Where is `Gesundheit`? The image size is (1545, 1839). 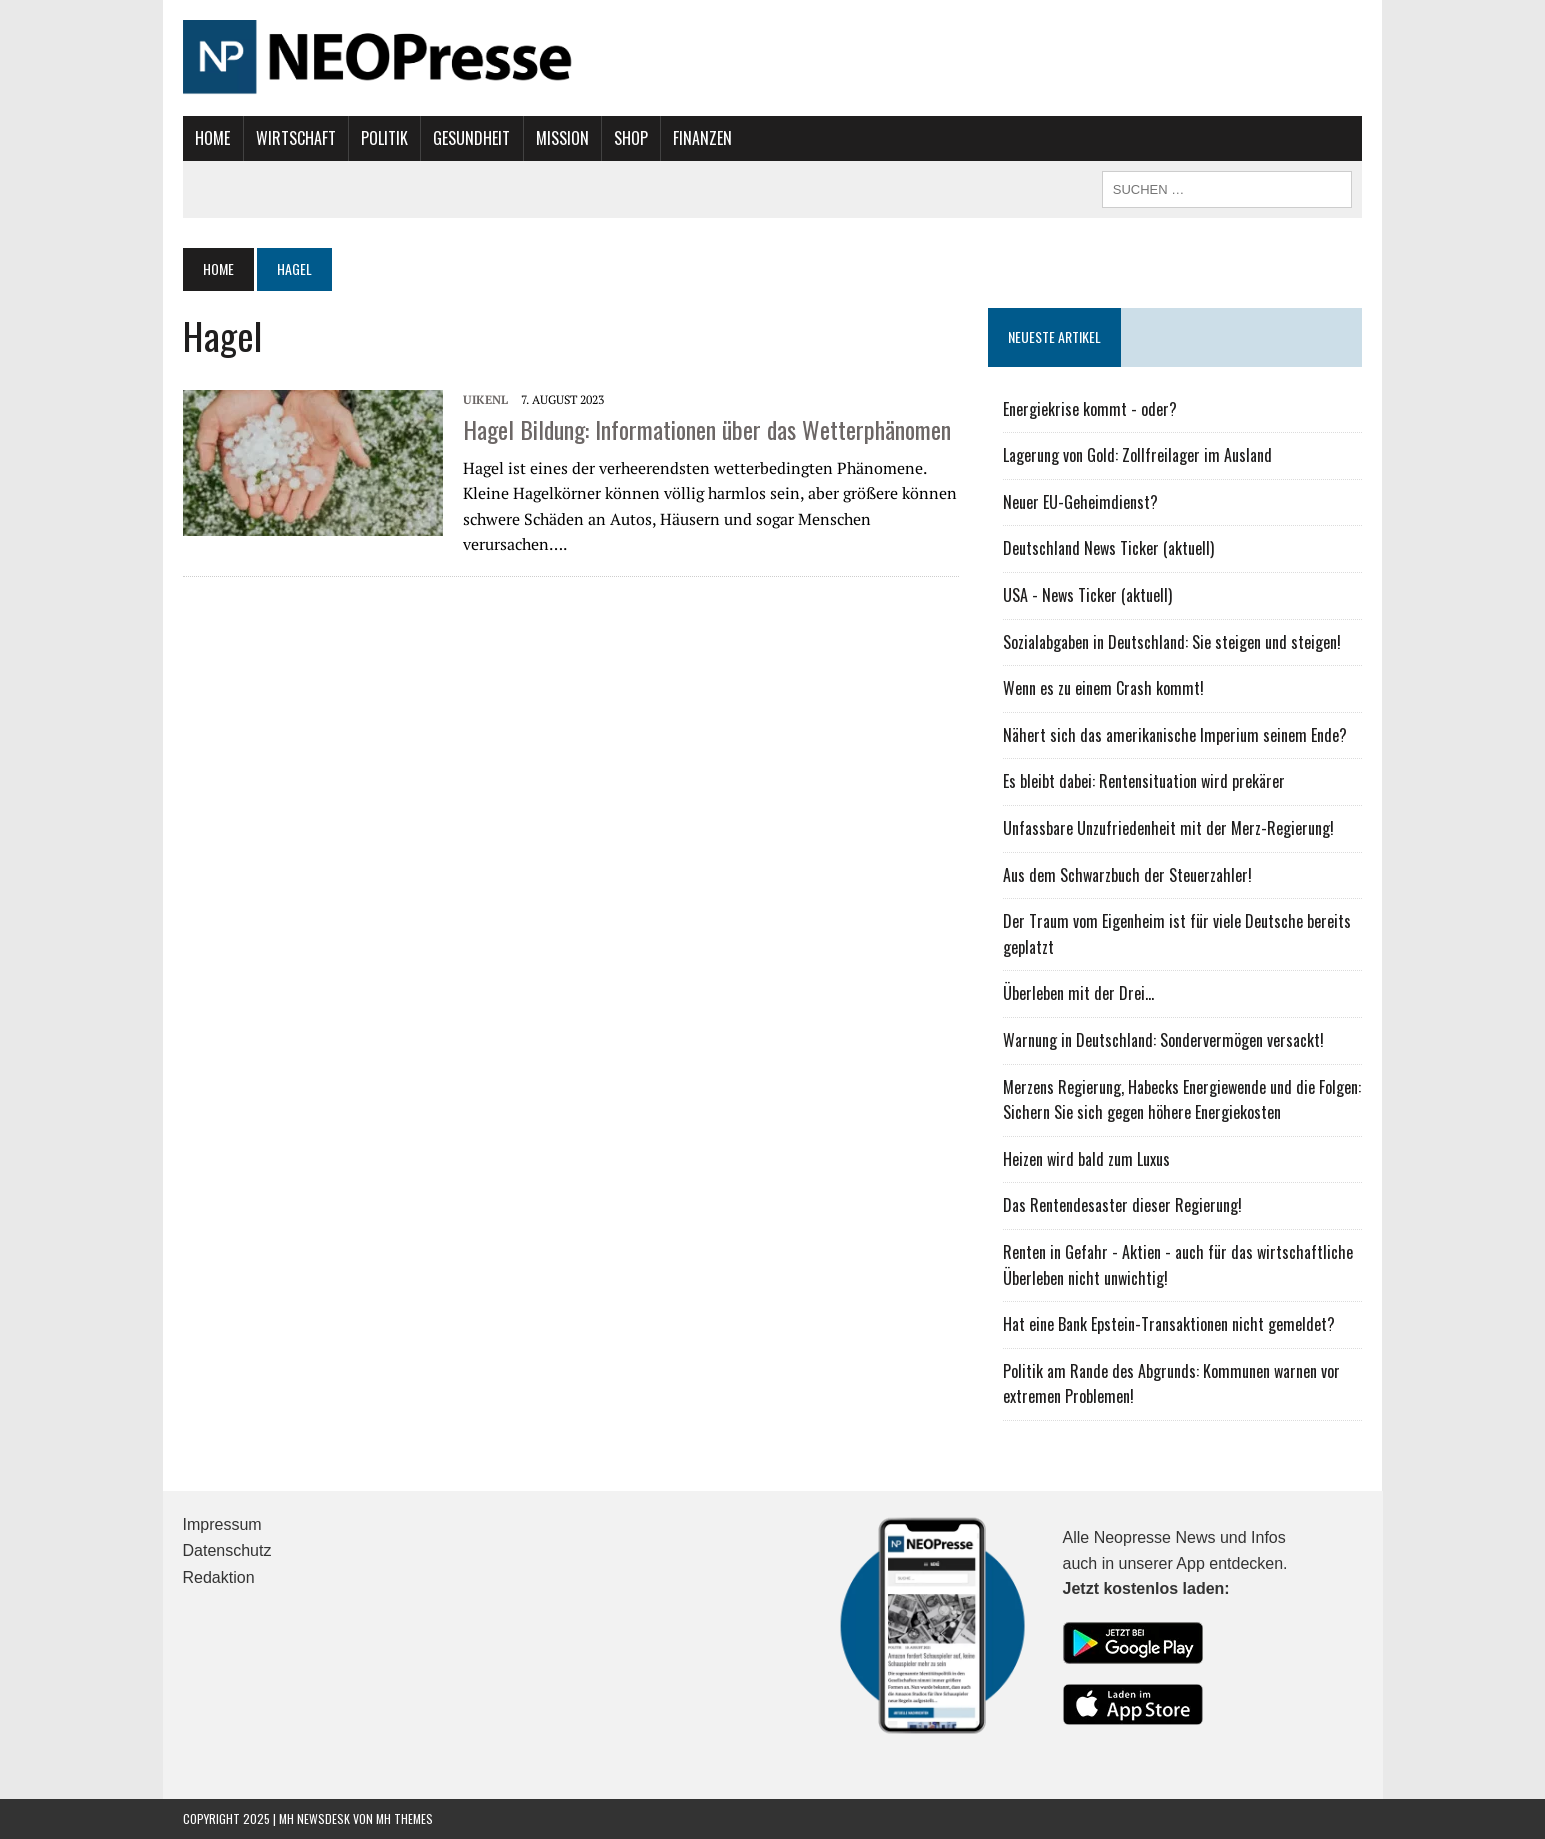 Gesundheit is located at coordinates (471, 138).